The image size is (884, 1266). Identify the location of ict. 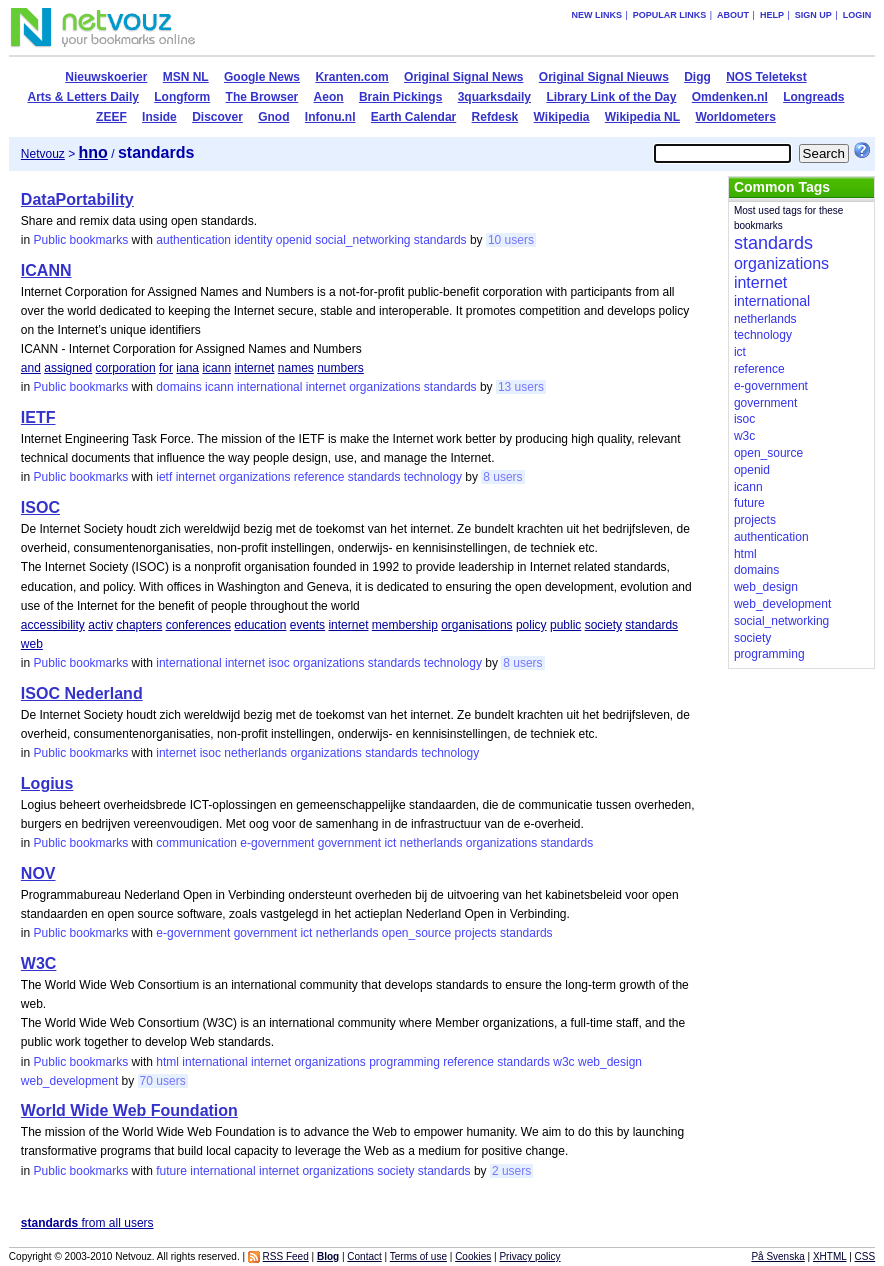
(390, 843).